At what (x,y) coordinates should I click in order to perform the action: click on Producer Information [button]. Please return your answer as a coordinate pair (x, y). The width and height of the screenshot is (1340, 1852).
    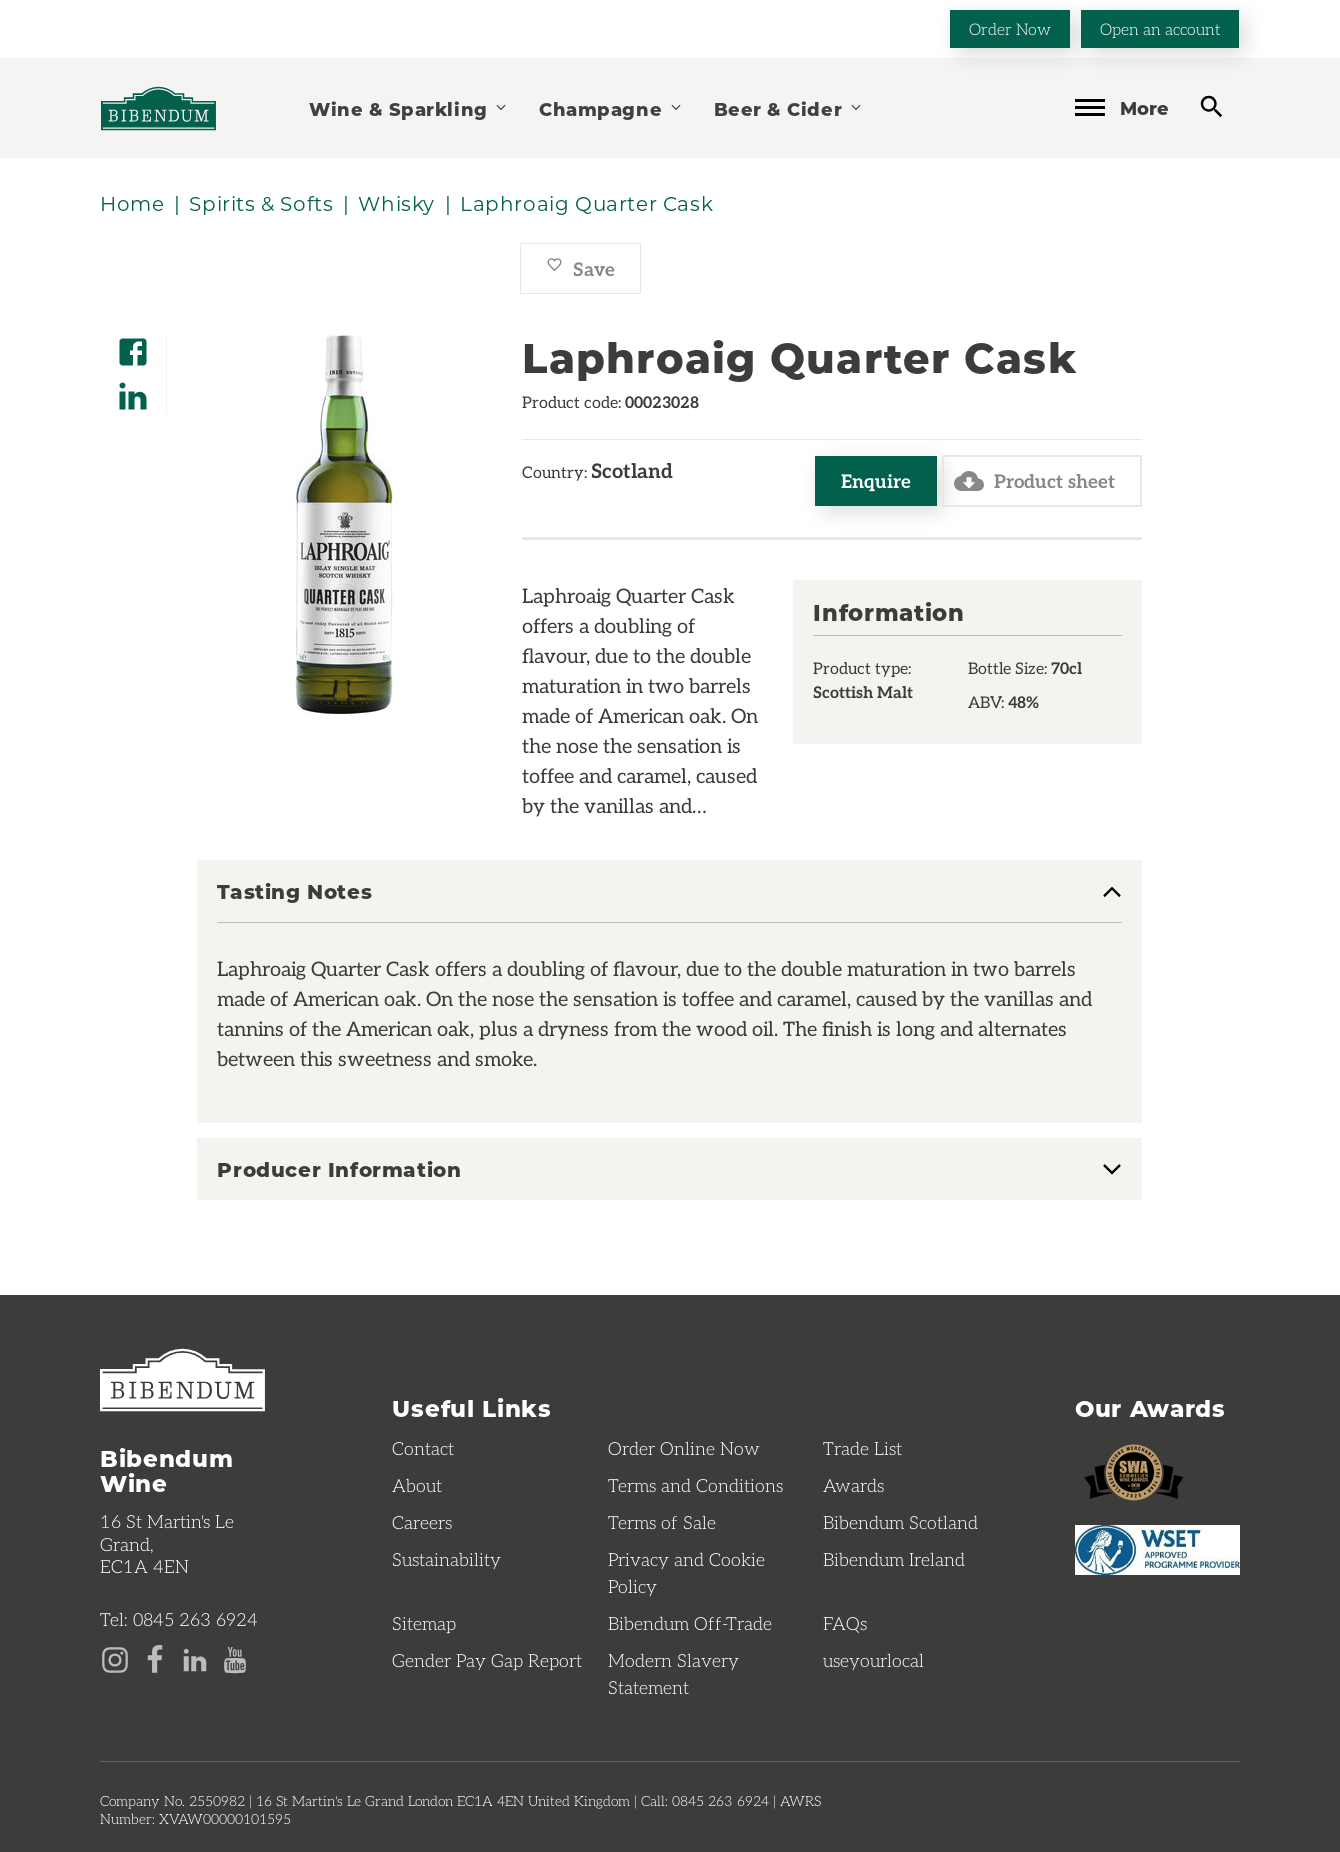
    Looking at the image, I should click on (339, 1169).